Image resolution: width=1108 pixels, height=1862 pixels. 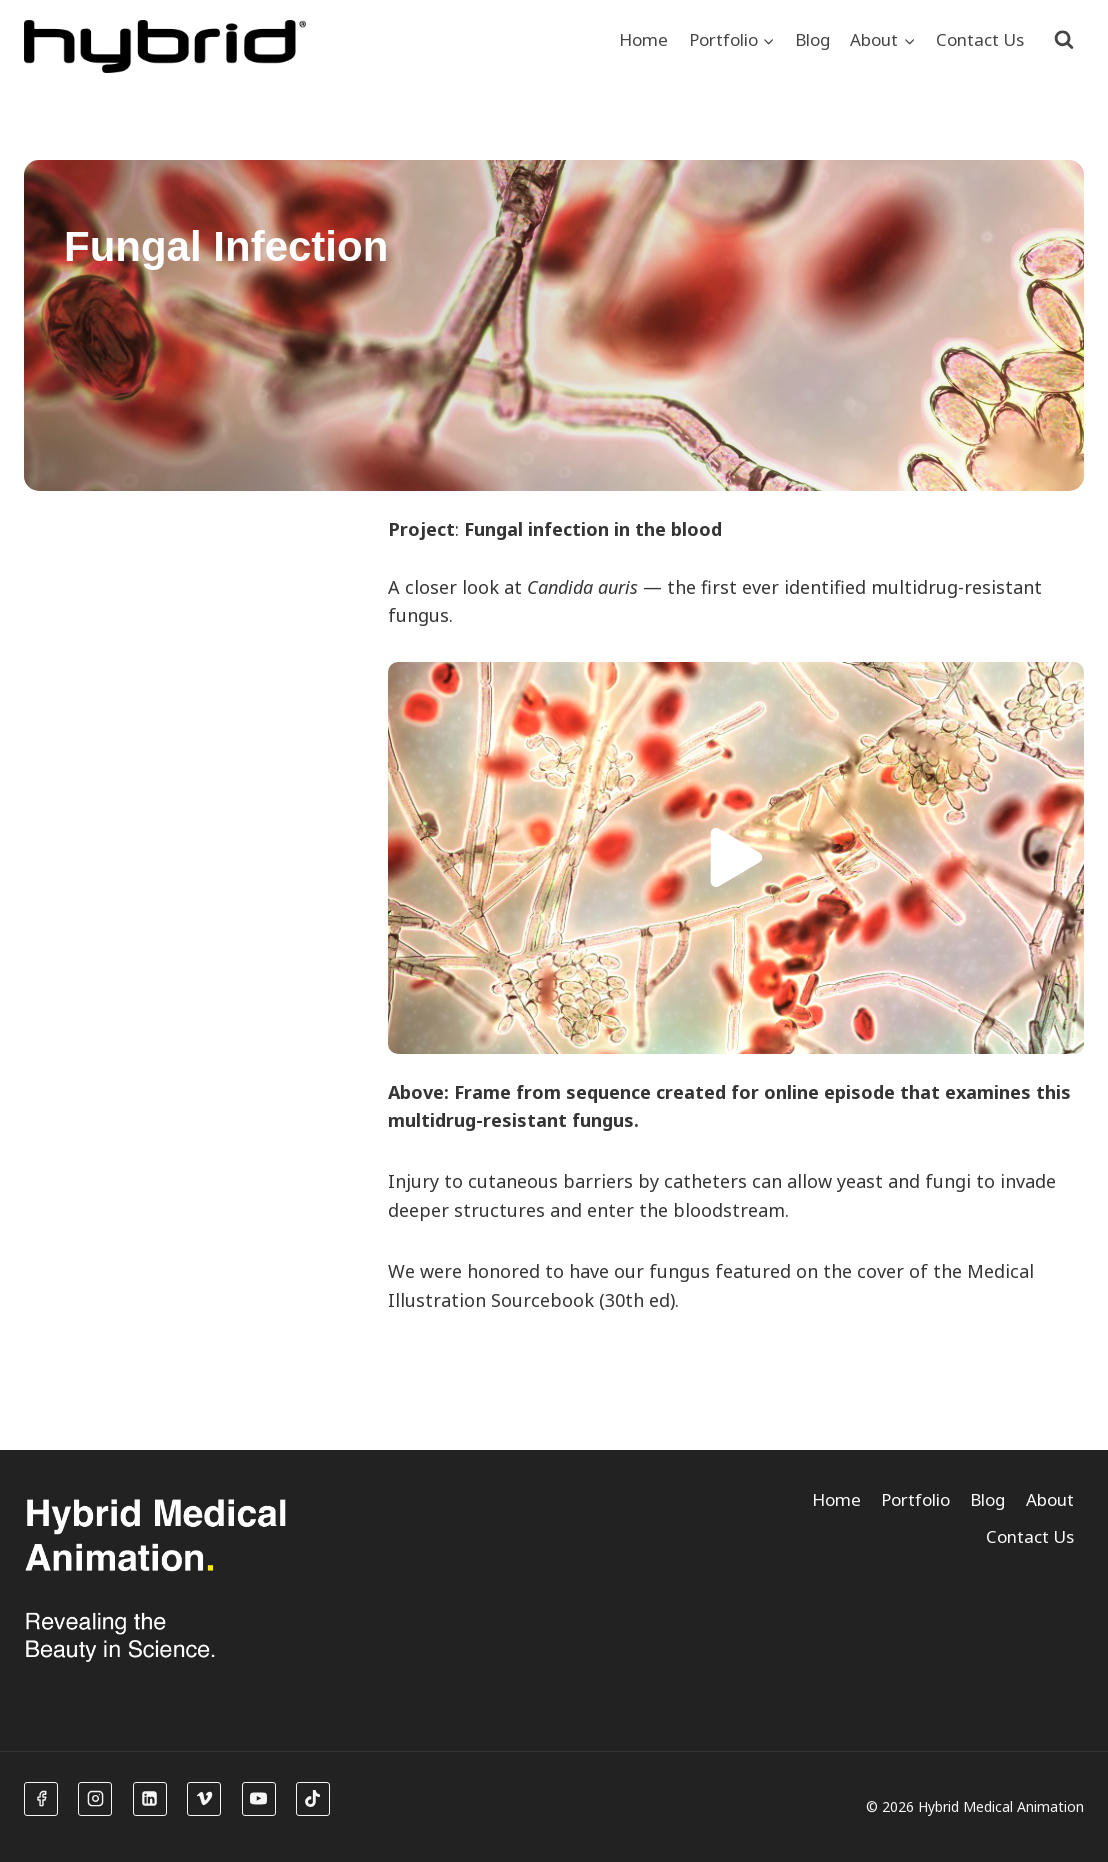 What do you see at coordinates (1050, 1499) in the screenshot?
I see `About` at bounding box center [1050, 1499].